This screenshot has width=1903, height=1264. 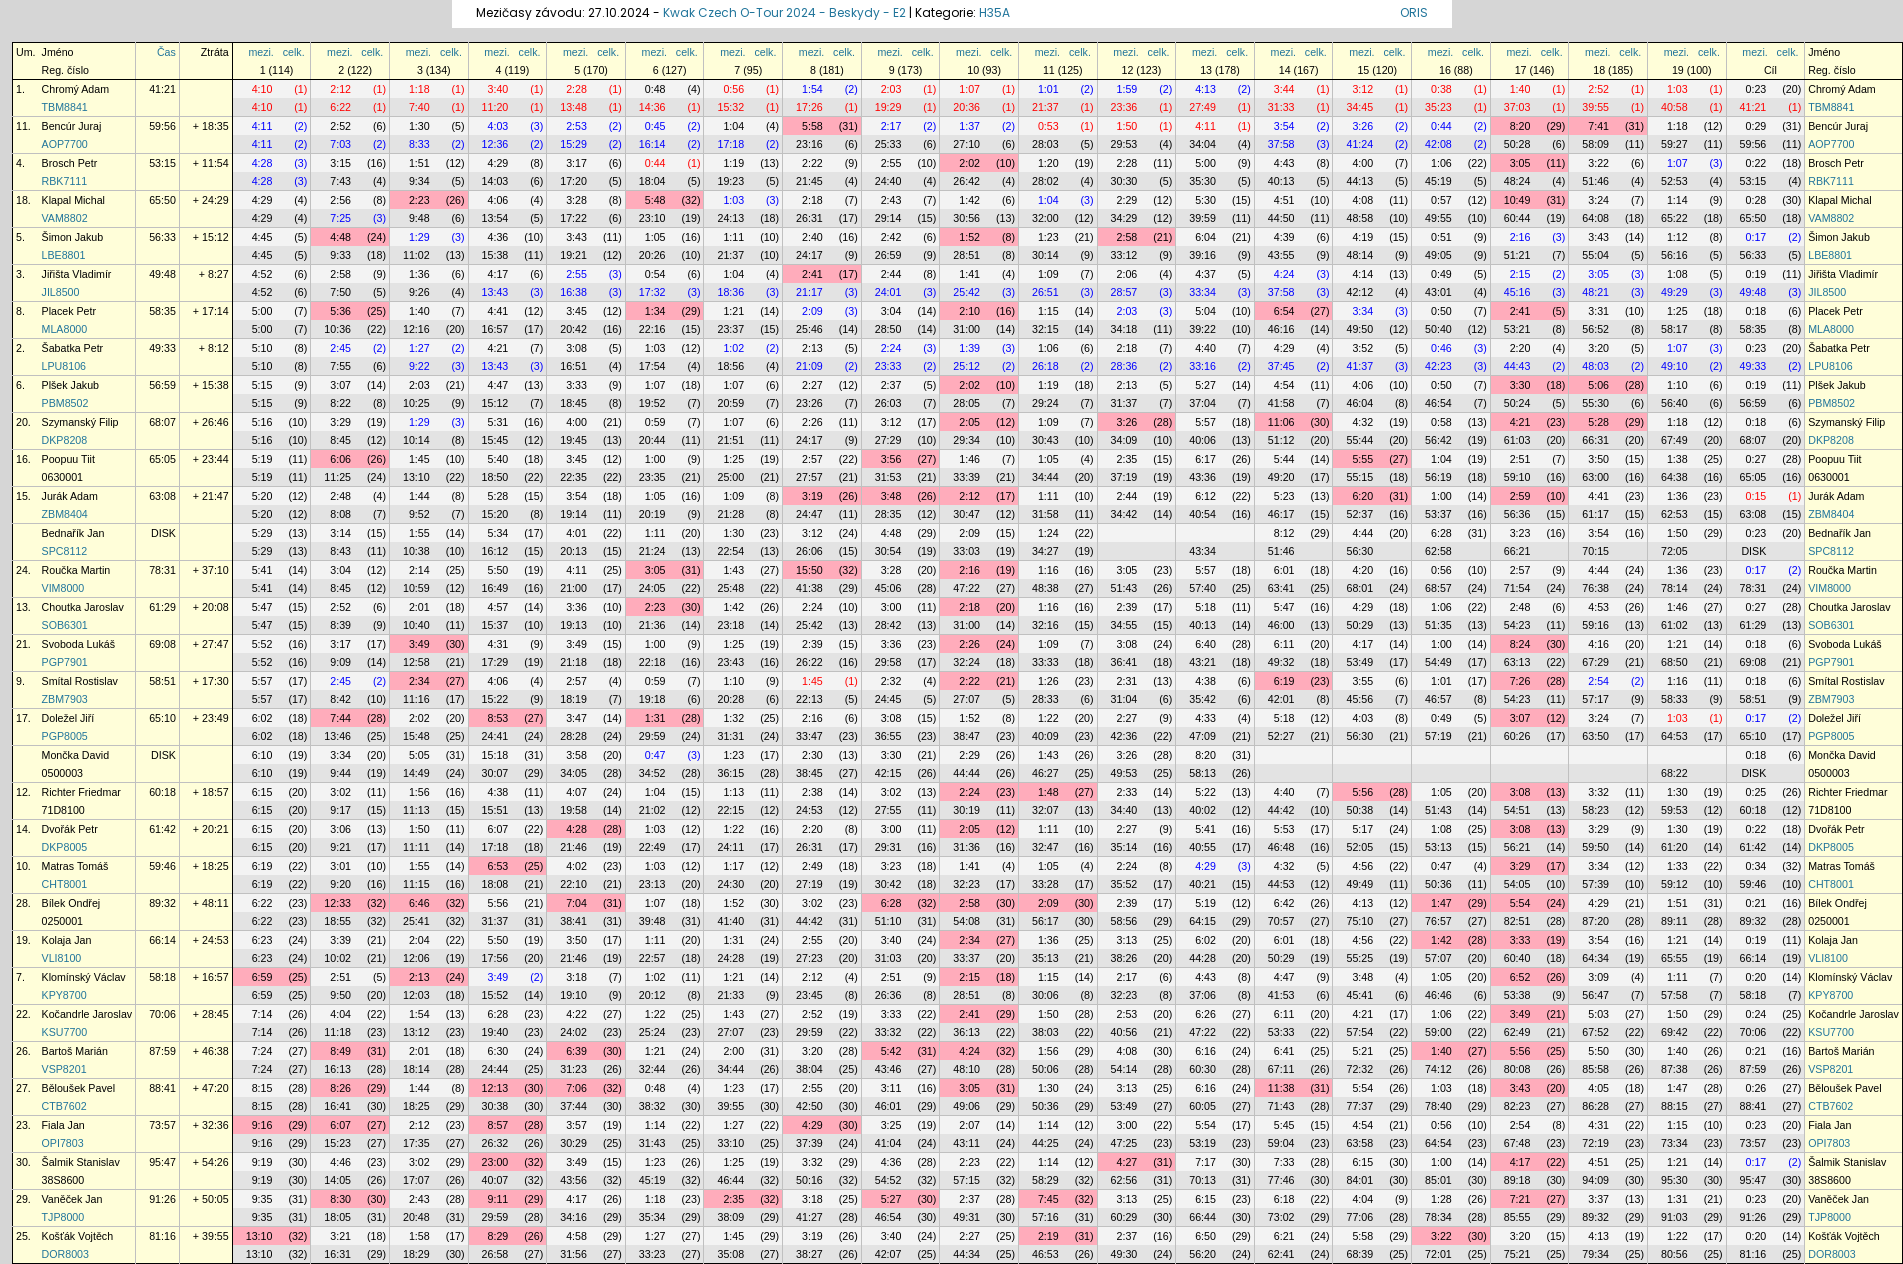 What do you see at coordinates (809, 884) in the screenshot?
I see `27:19` at bounding box center [809, 884].